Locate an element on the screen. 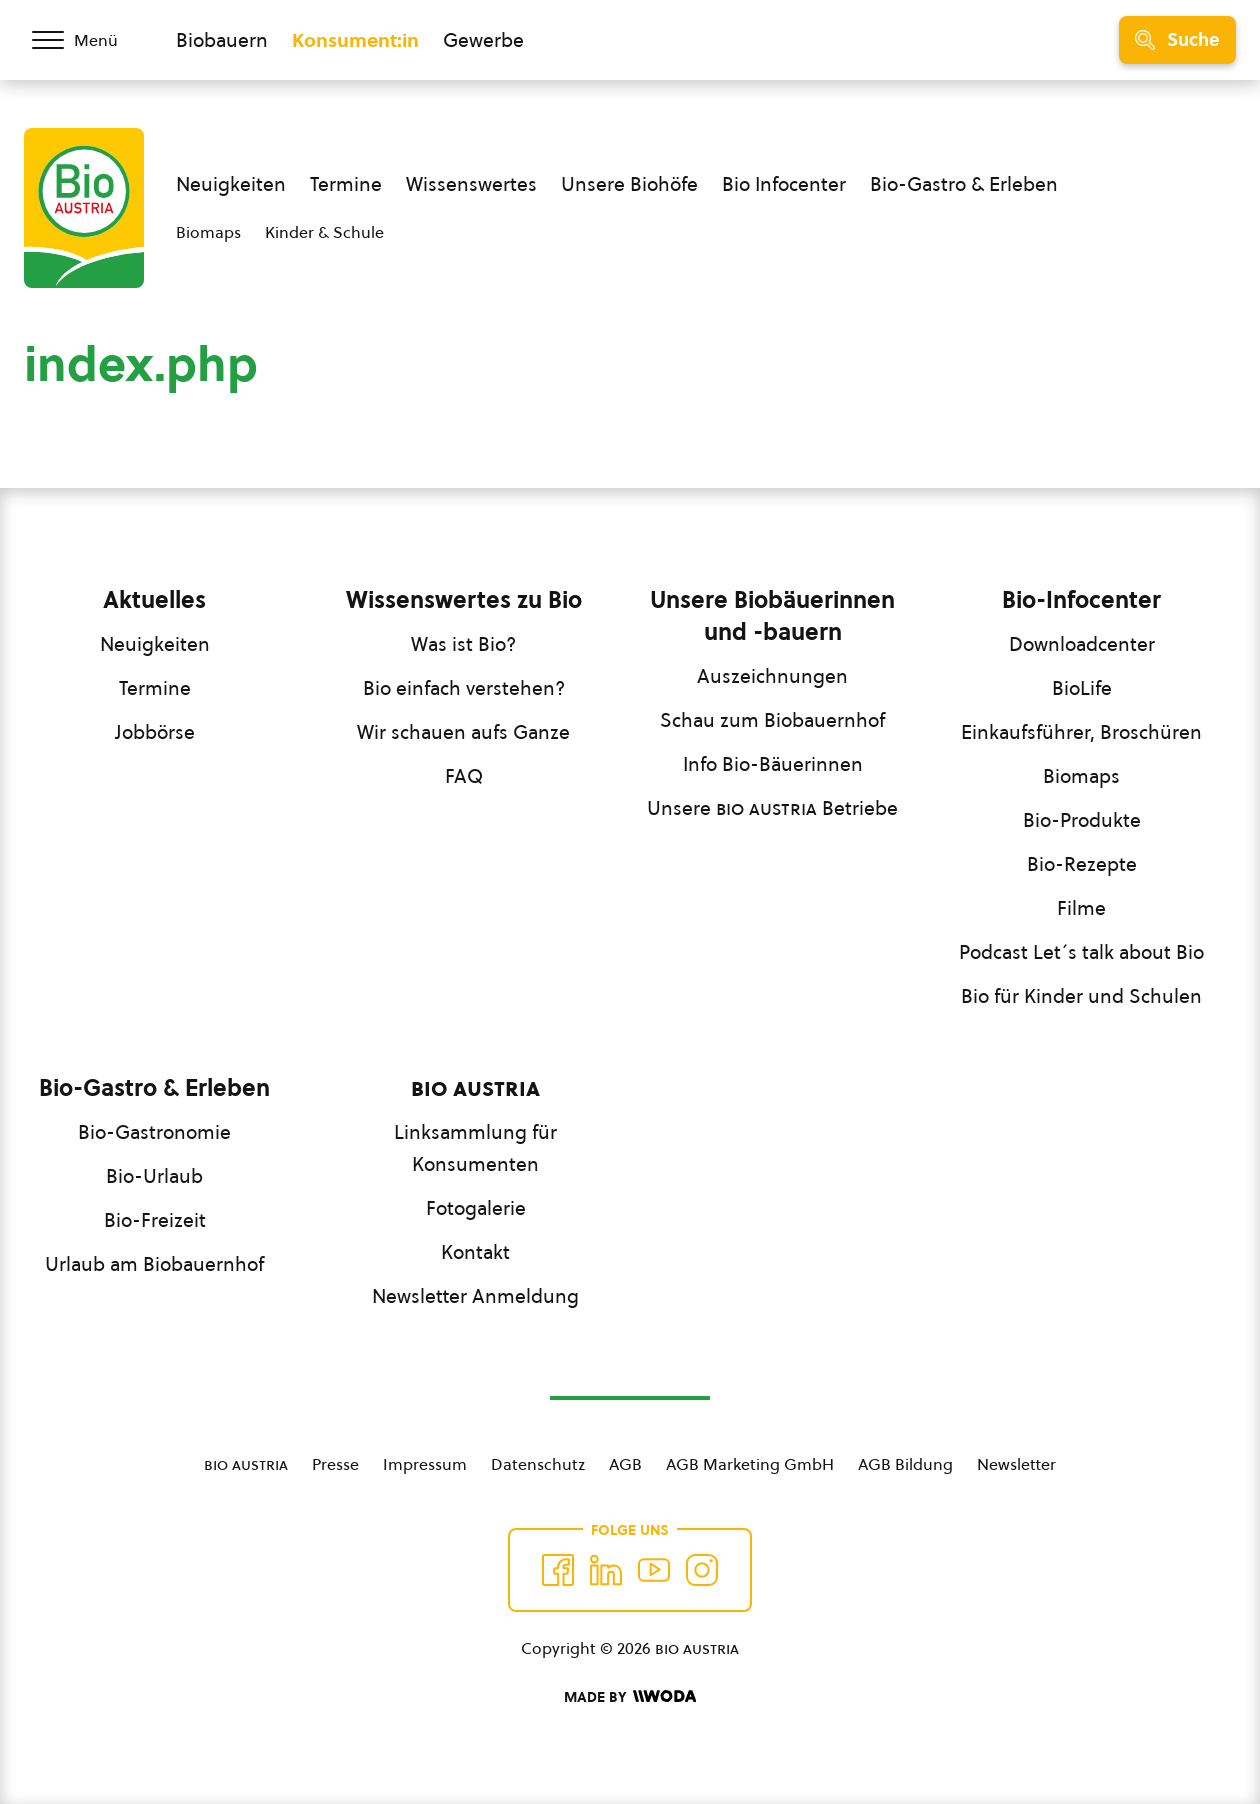  AGB is located at coordinates (625, 1464).